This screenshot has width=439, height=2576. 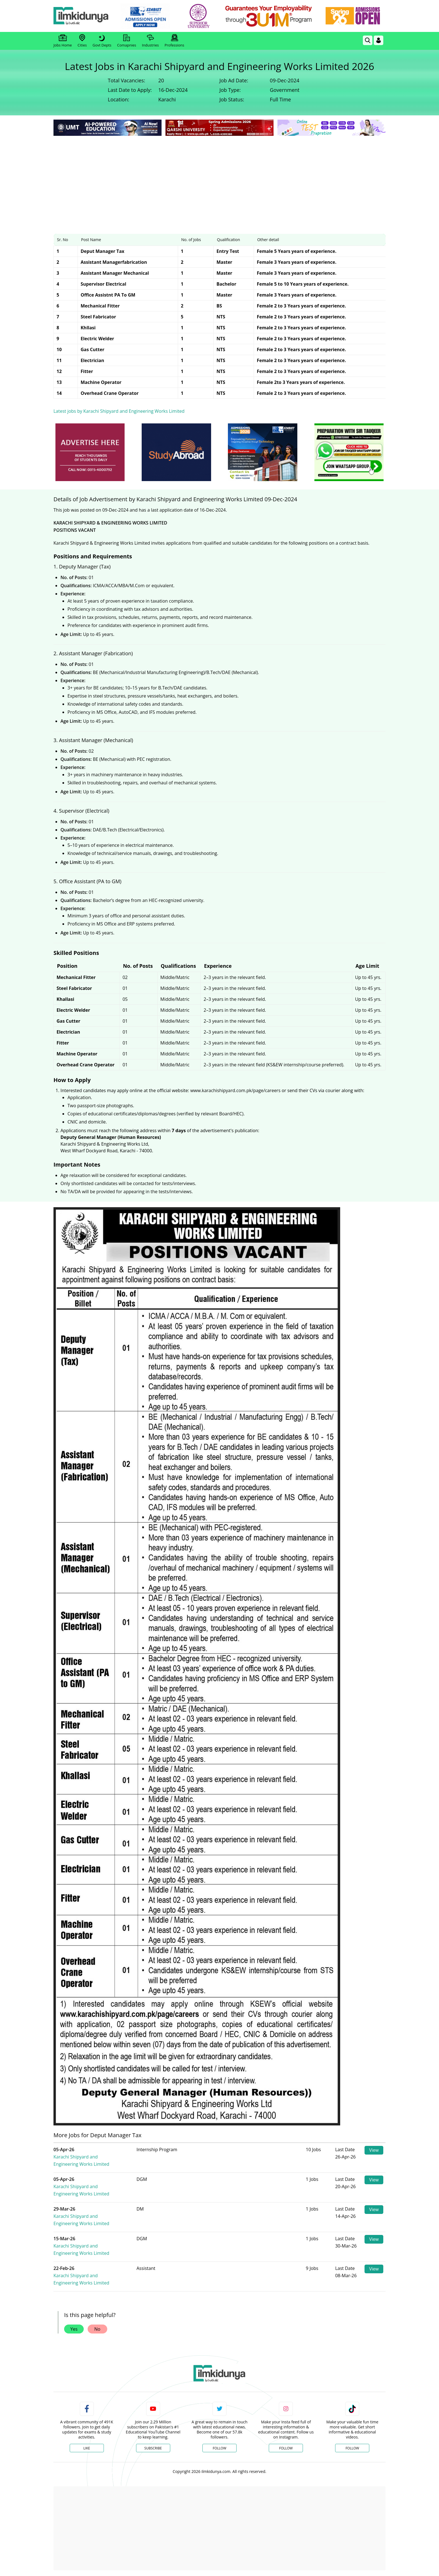 I want to click on www.karachishipyard.com.pk/page/careers, so click(x=235, y=1090).